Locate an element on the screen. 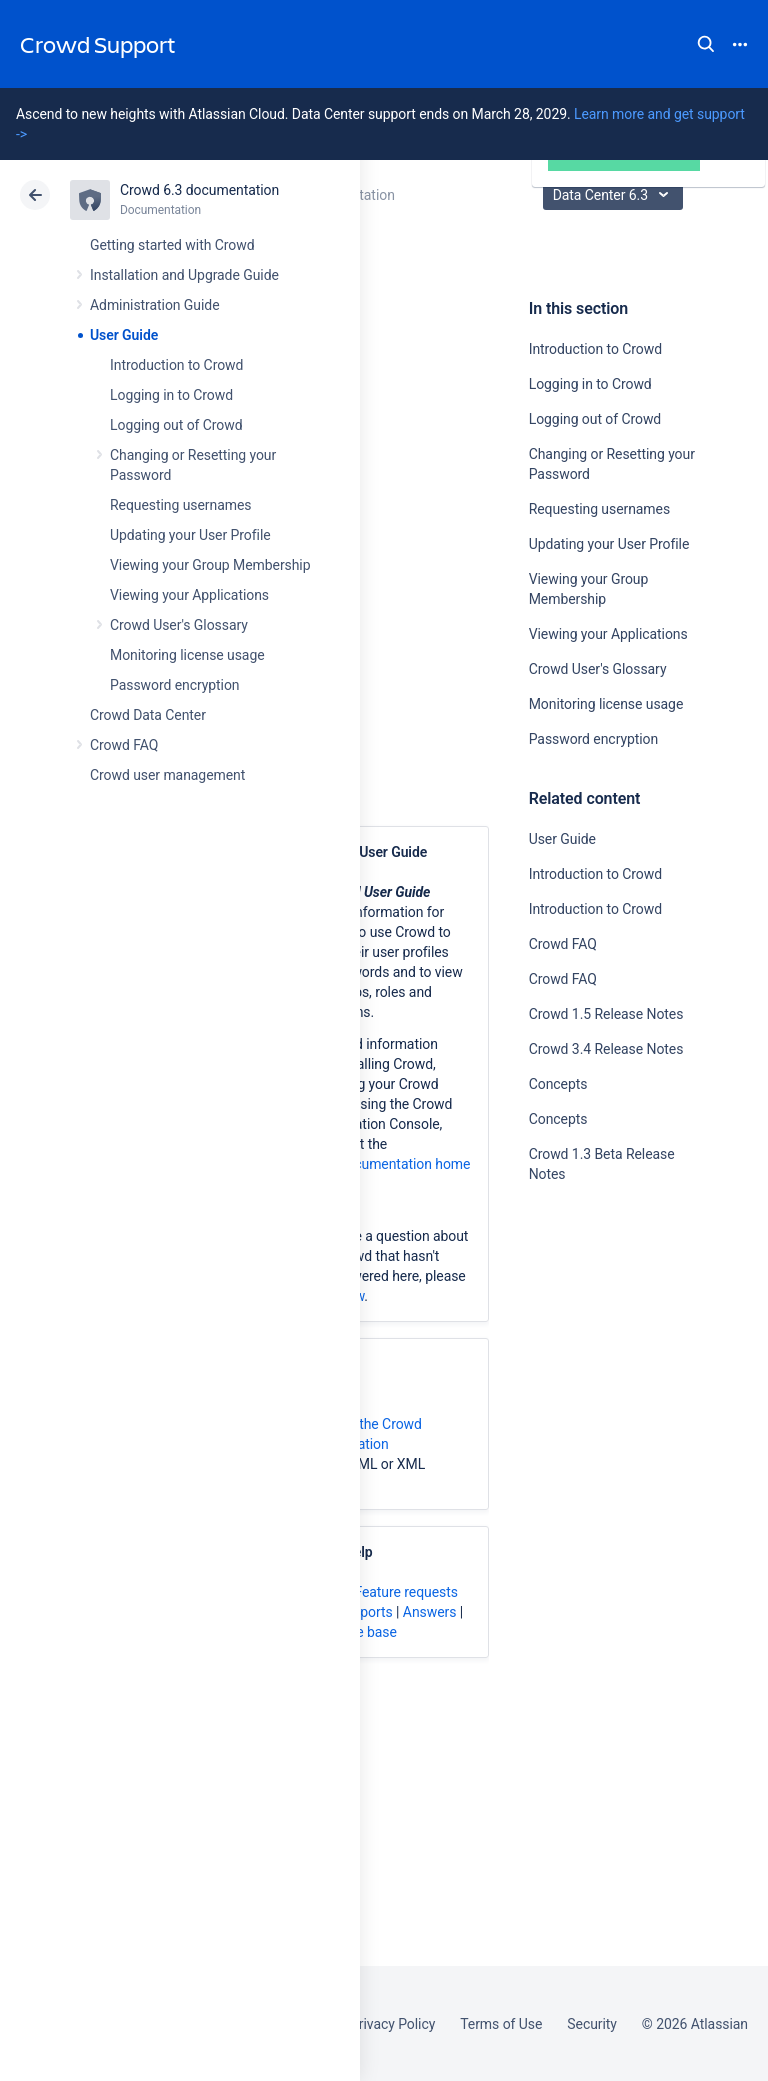 The height and width of the screenshot is (2081, 768). Crowd 6.3 documentation is located at coordinates (199, 190).